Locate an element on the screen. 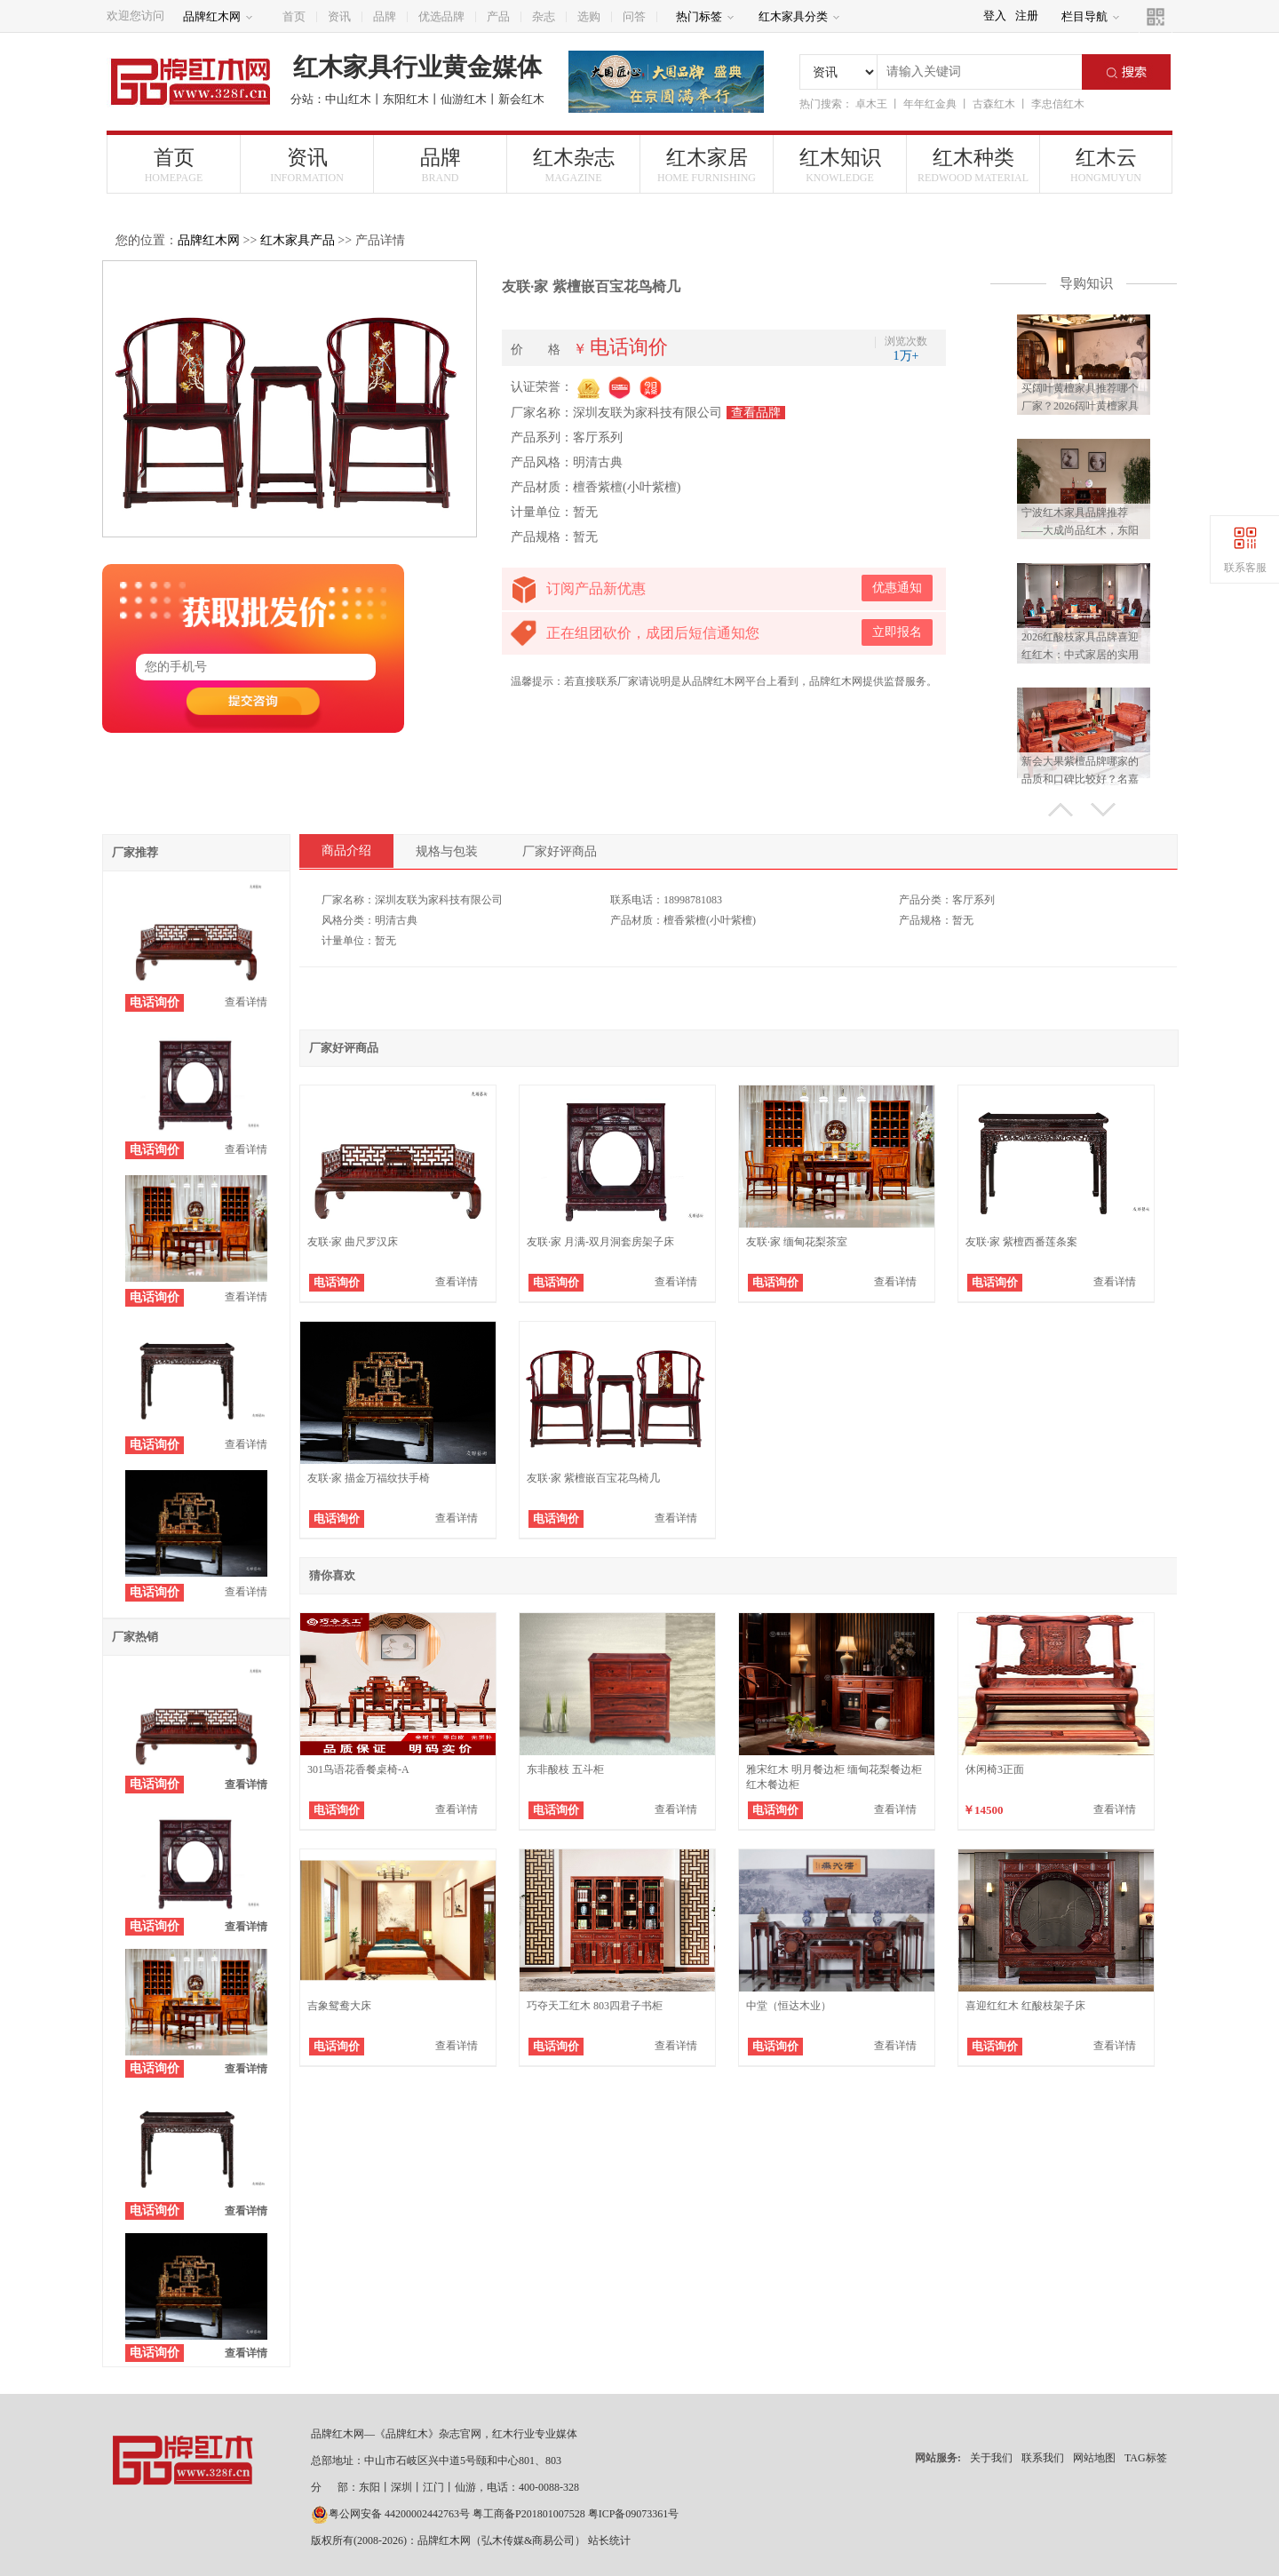 The width and height of the screenshot is (1279, 2576). 卓木王 is located at coordinates (871, 104).